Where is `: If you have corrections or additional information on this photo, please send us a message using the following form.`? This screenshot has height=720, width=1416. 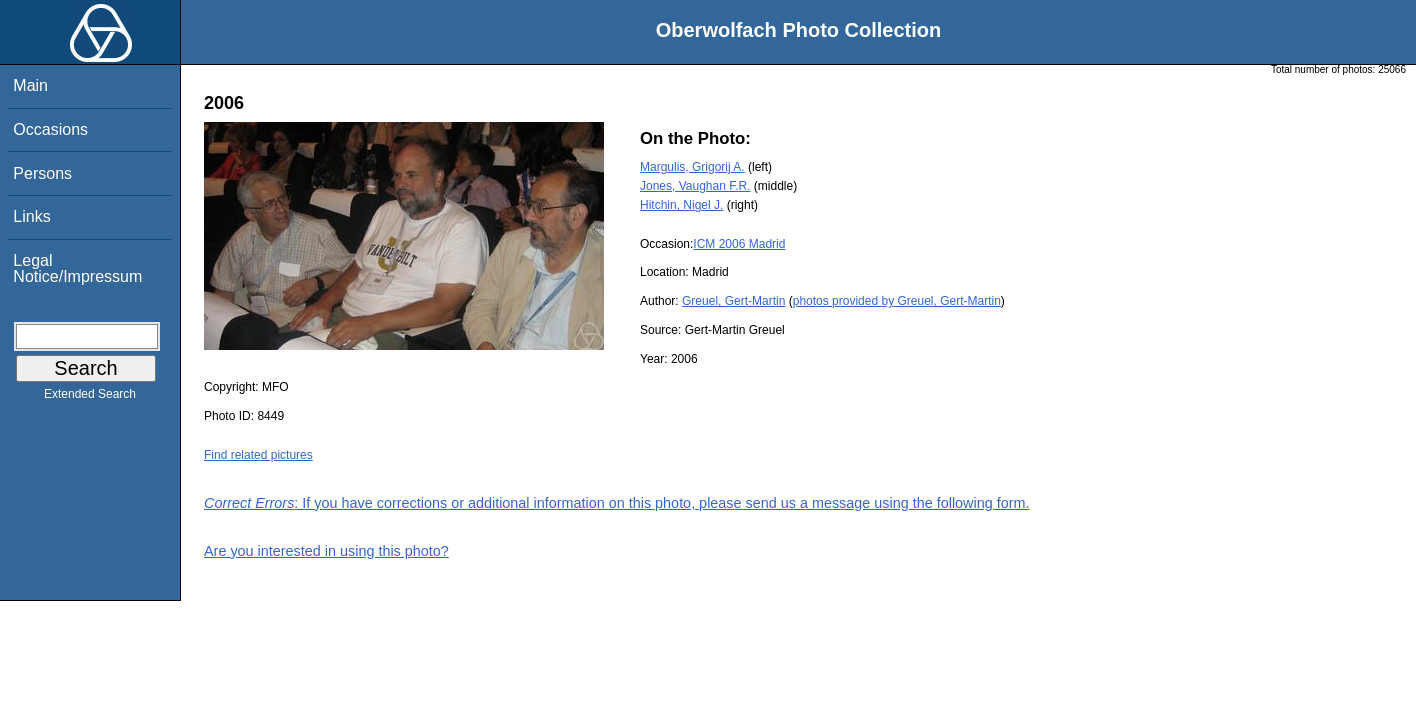
: If you have corrections or additional information on this photo, please send us a message using the following form. is located at coordinates (617, 503).